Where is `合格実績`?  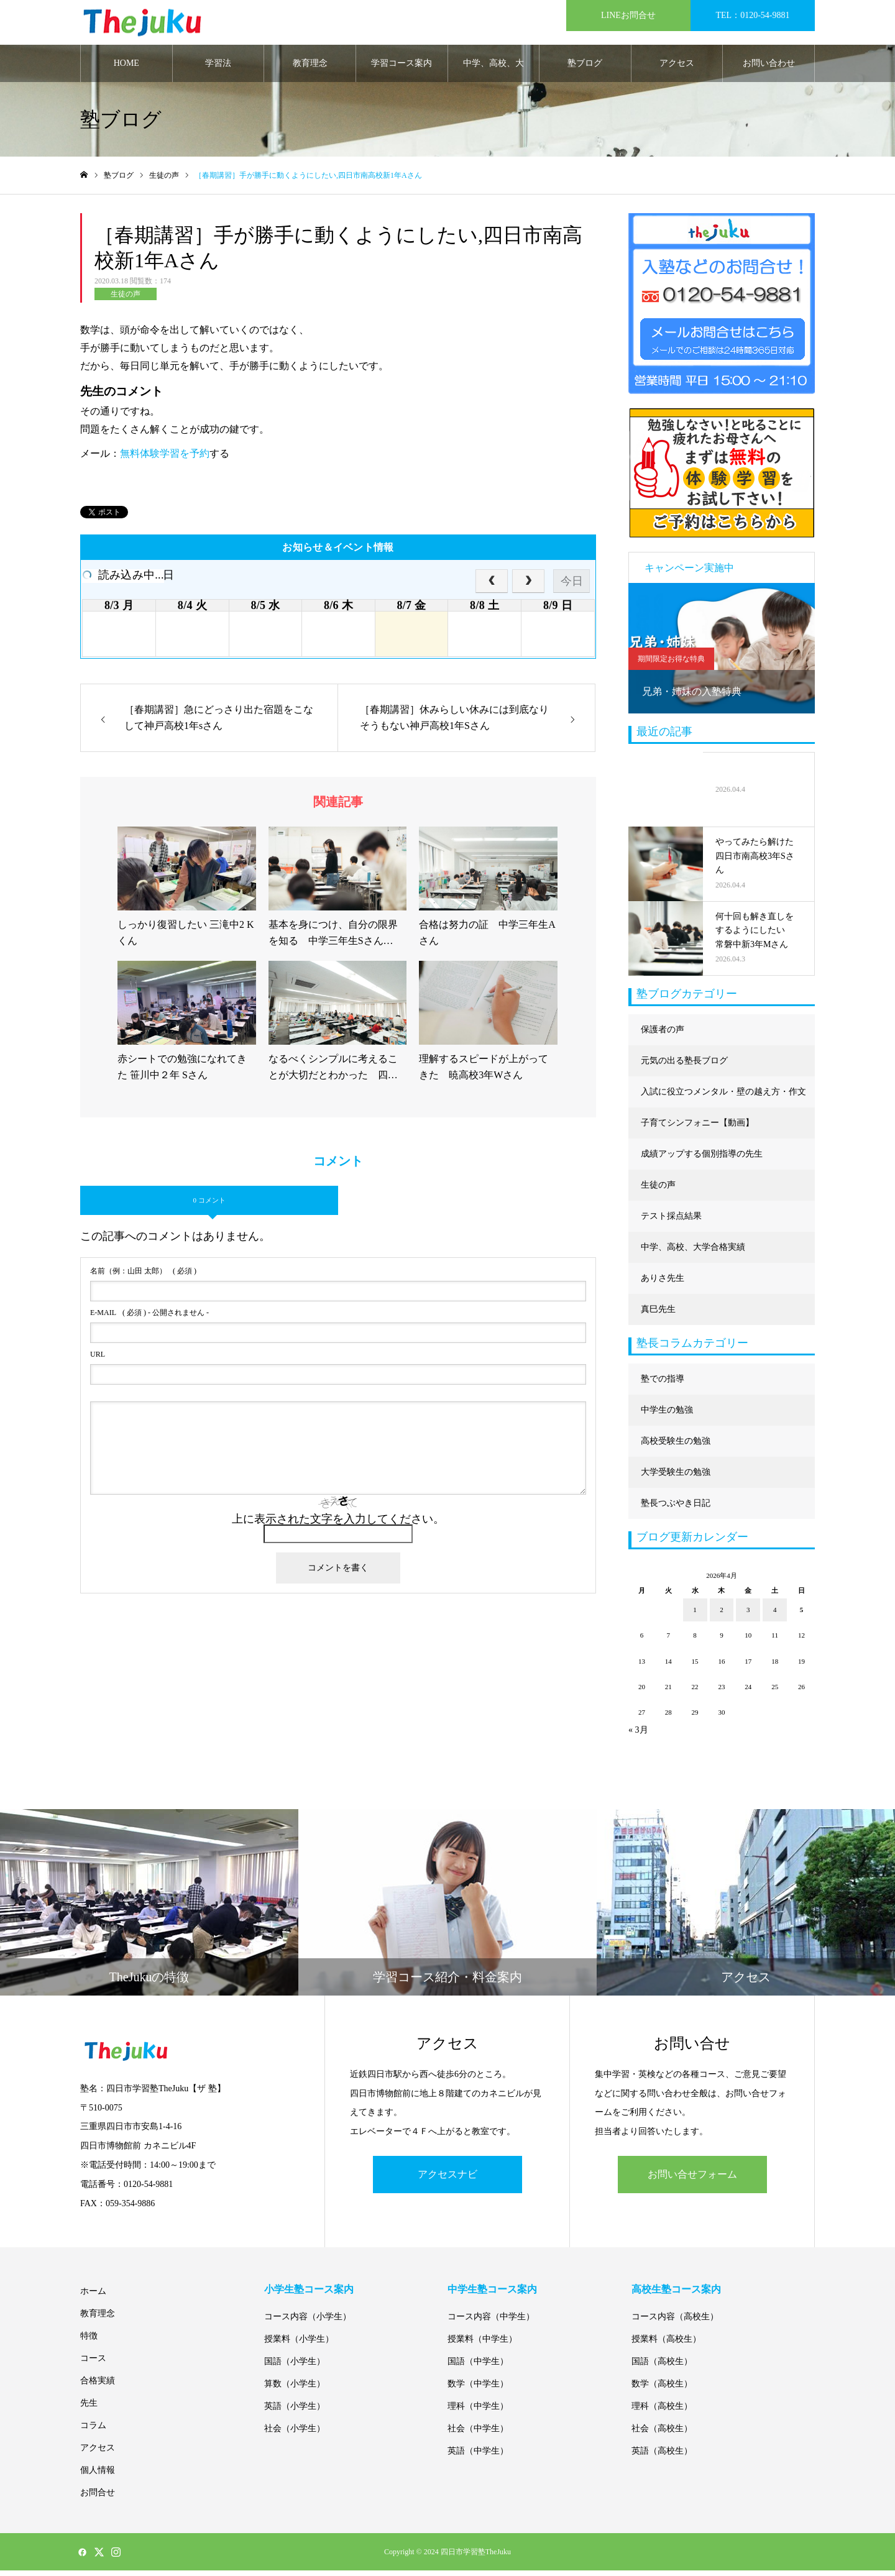 合格実績 is located at coordinates (97, 2386).